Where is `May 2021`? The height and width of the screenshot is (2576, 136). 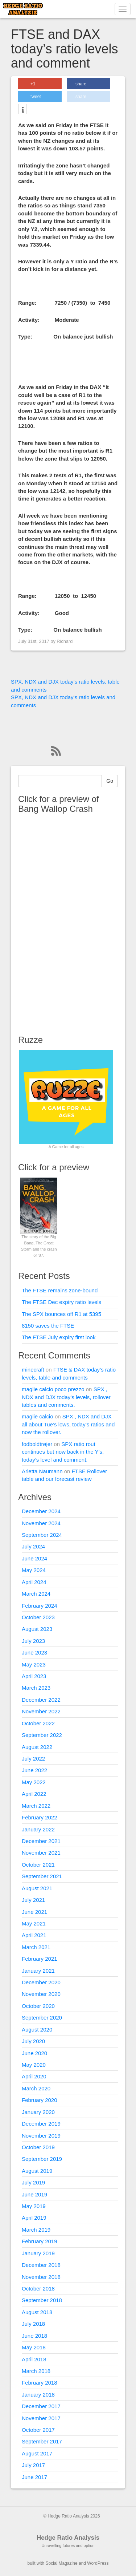 May 2021 is located at coordinates (34, 1923).